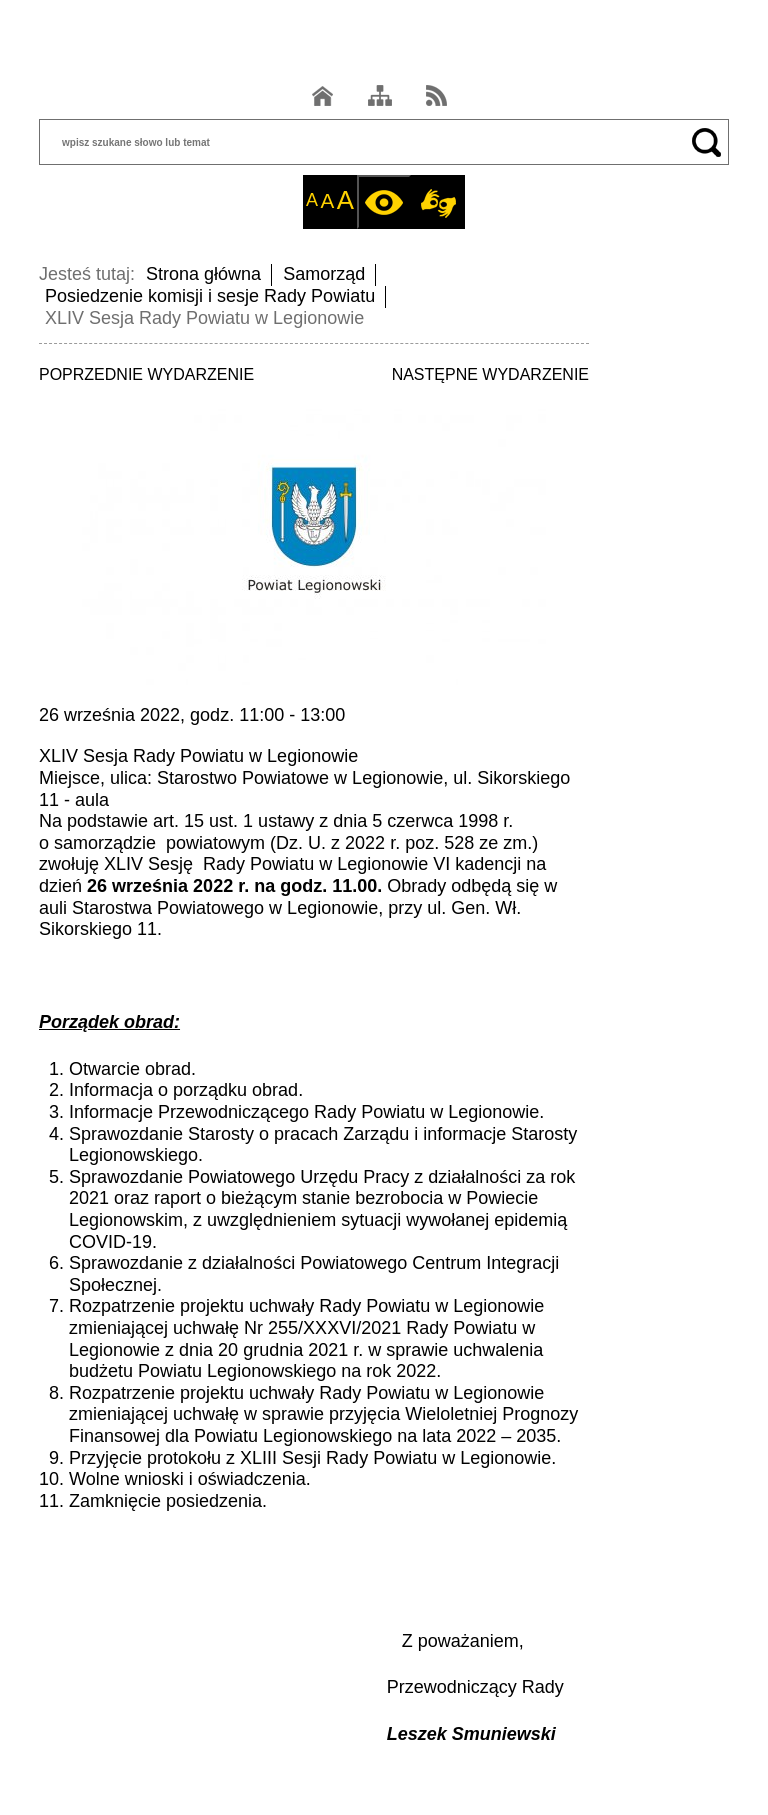 The width and height of the screenshot is (768, 1815). I want to click on Strona główna, so click(203, 274).